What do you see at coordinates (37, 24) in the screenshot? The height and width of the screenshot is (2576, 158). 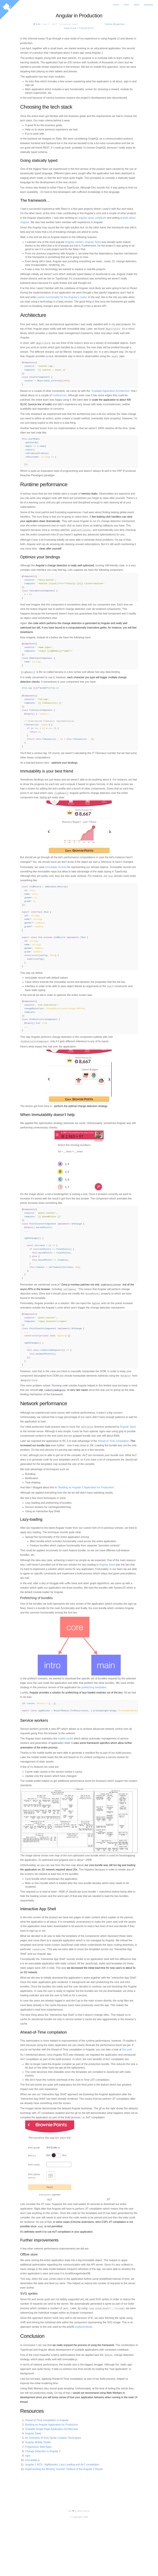 I see `Edit` at bounding box center [37, 24].